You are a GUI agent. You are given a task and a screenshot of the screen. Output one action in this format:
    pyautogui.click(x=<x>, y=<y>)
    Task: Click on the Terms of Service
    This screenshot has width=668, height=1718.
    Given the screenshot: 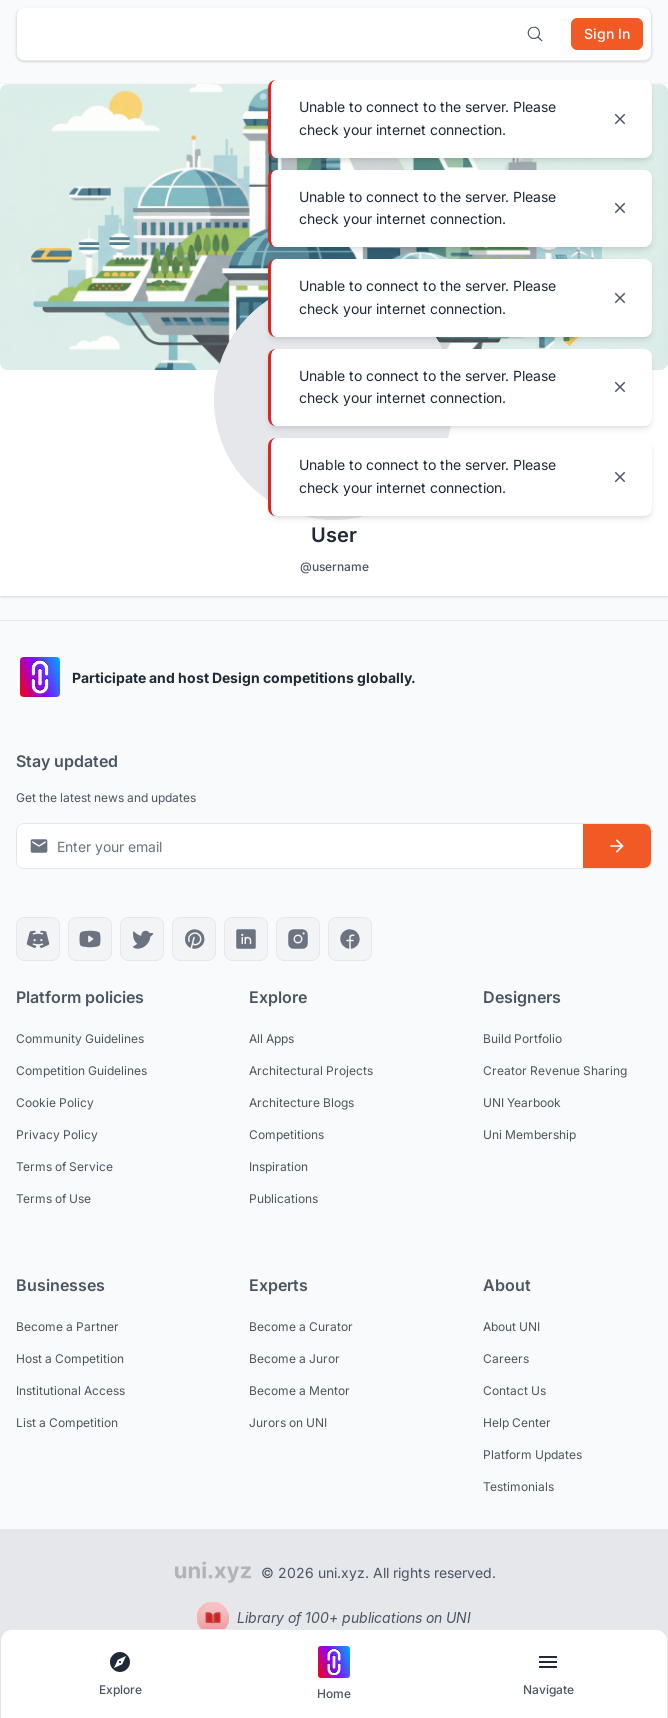 What is the action you would take?
    pyautogui.click(x=64, y=1166)
    